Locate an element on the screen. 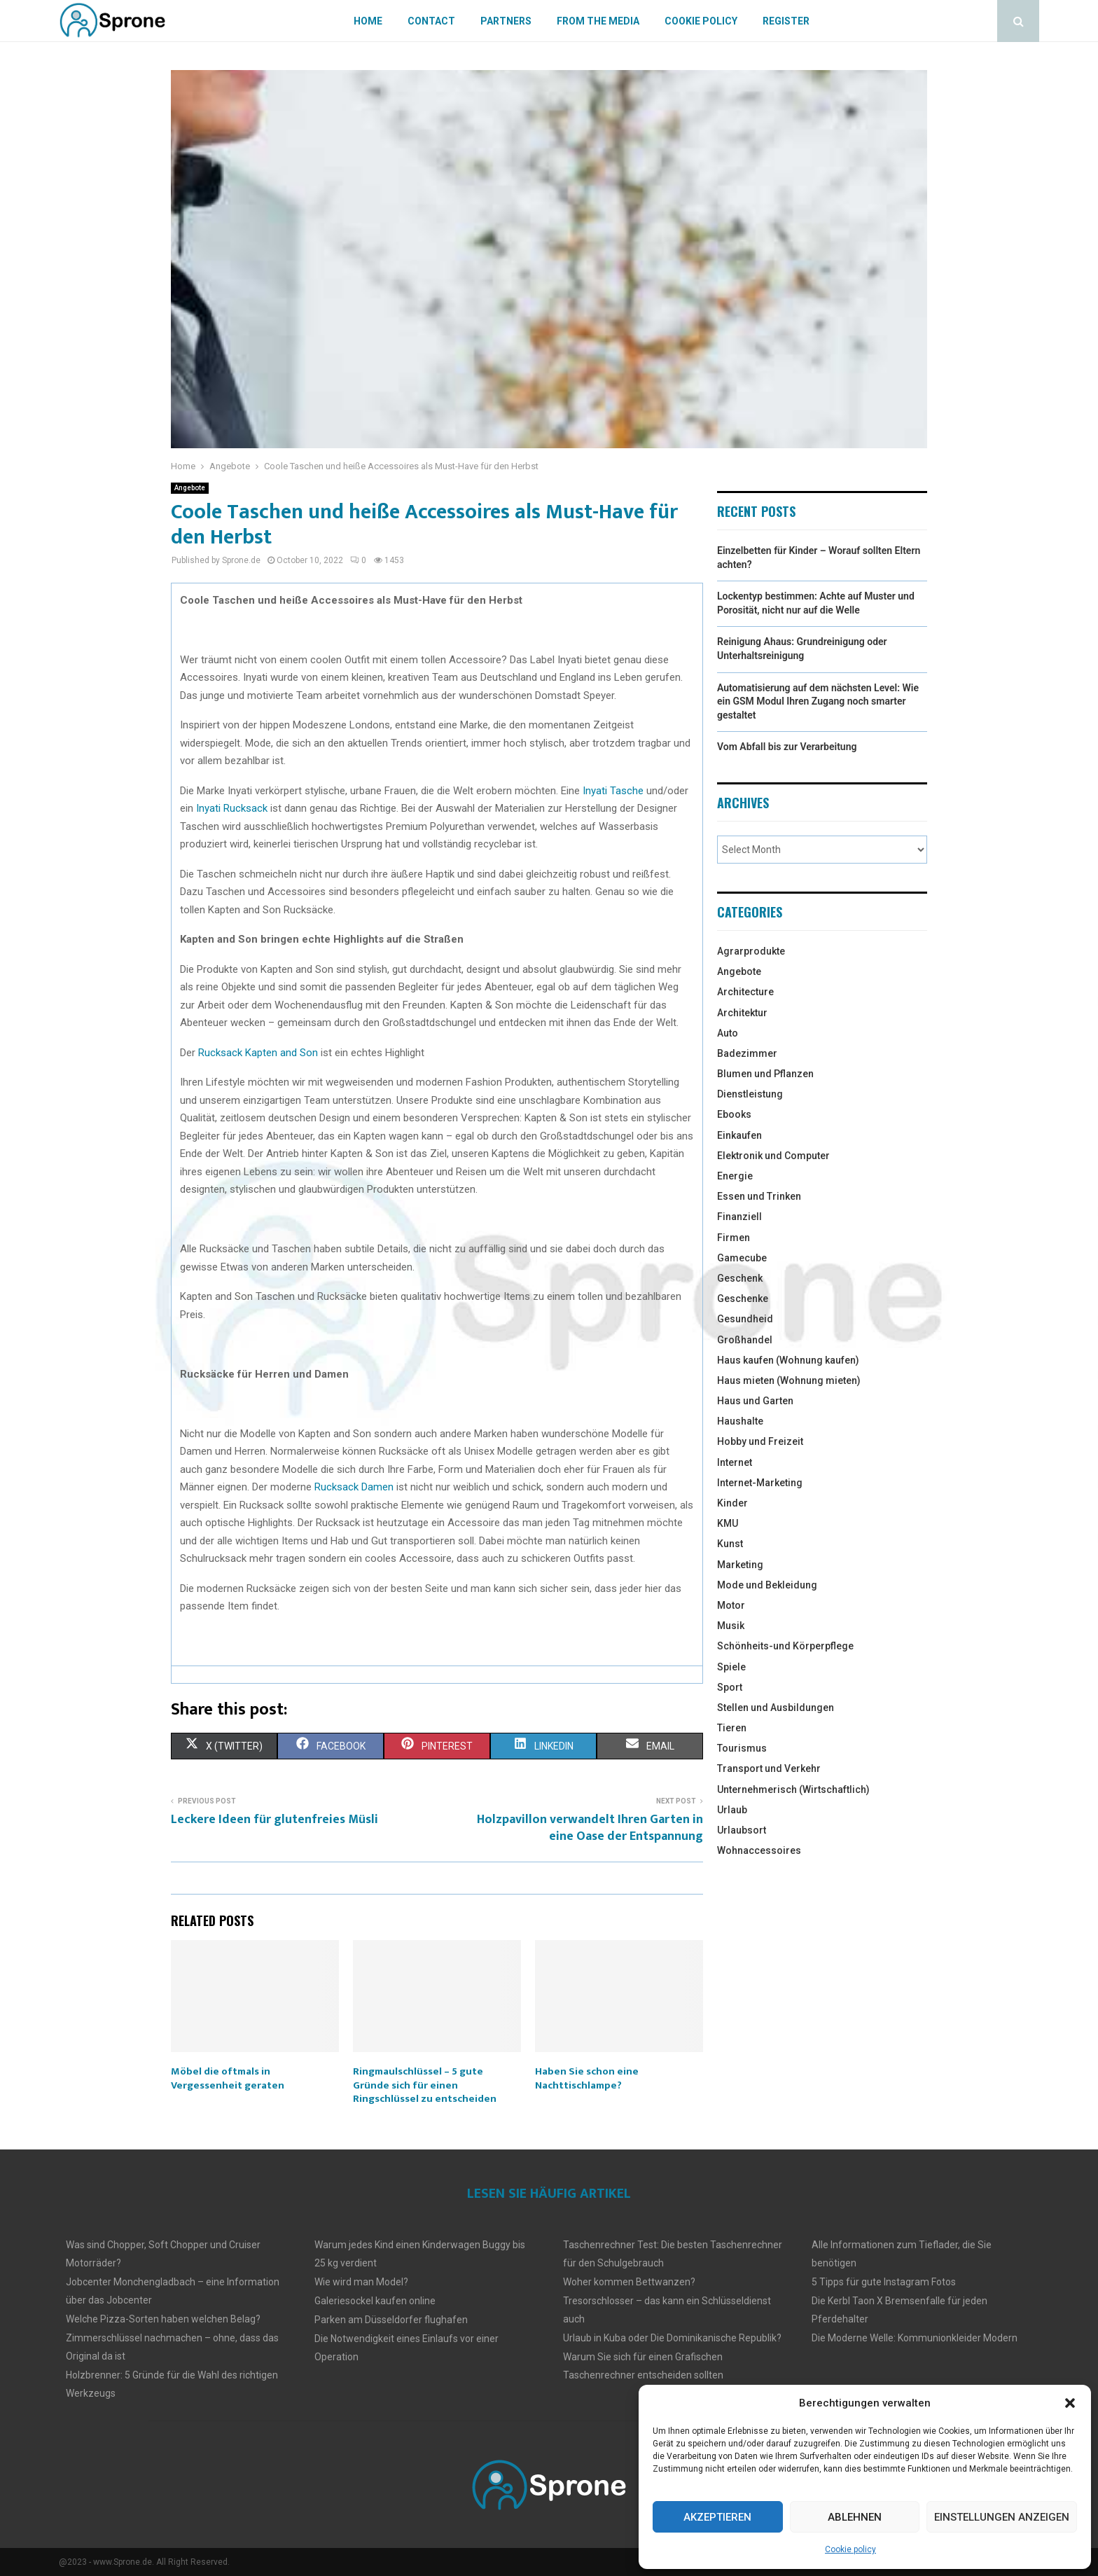  Galeriesockel kaufen online is located at coordinates (375, 2300).